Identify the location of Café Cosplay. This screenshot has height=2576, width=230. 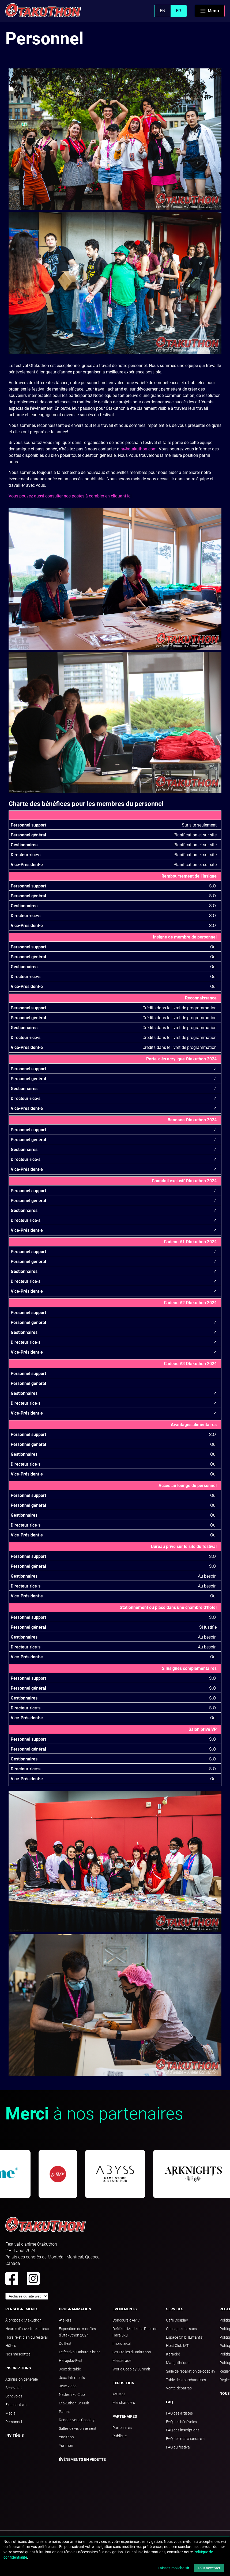
(177, 2320).